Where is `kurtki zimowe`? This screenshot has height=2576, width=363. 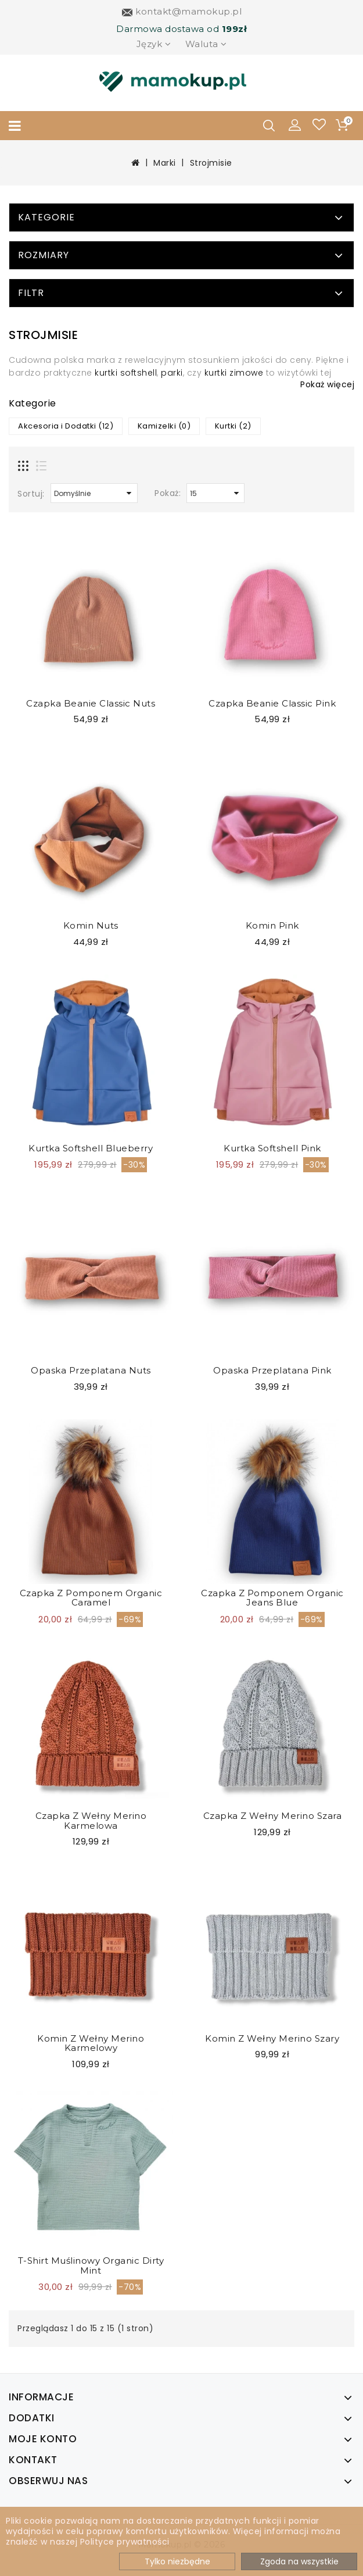 kurtki zimowe is located at coordinates (234, 373).